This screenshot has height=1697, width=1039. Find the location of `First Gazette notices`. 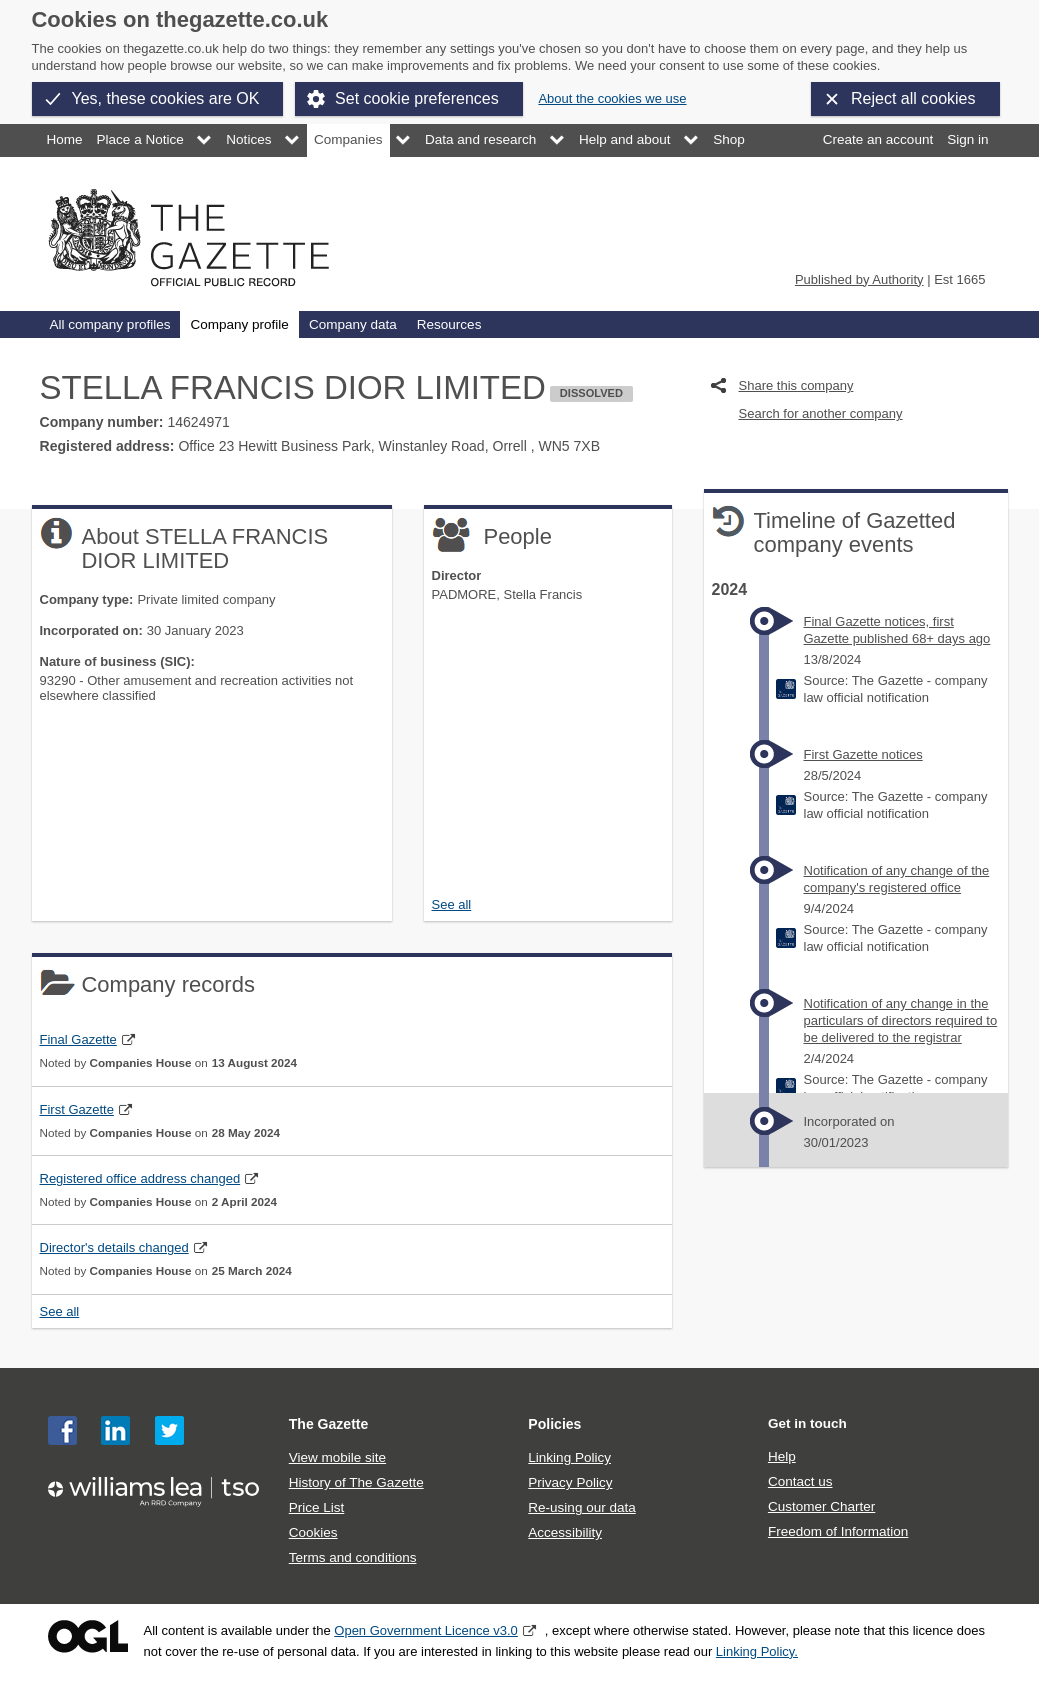

First Gazette notices is located at coordinates (863, 754).